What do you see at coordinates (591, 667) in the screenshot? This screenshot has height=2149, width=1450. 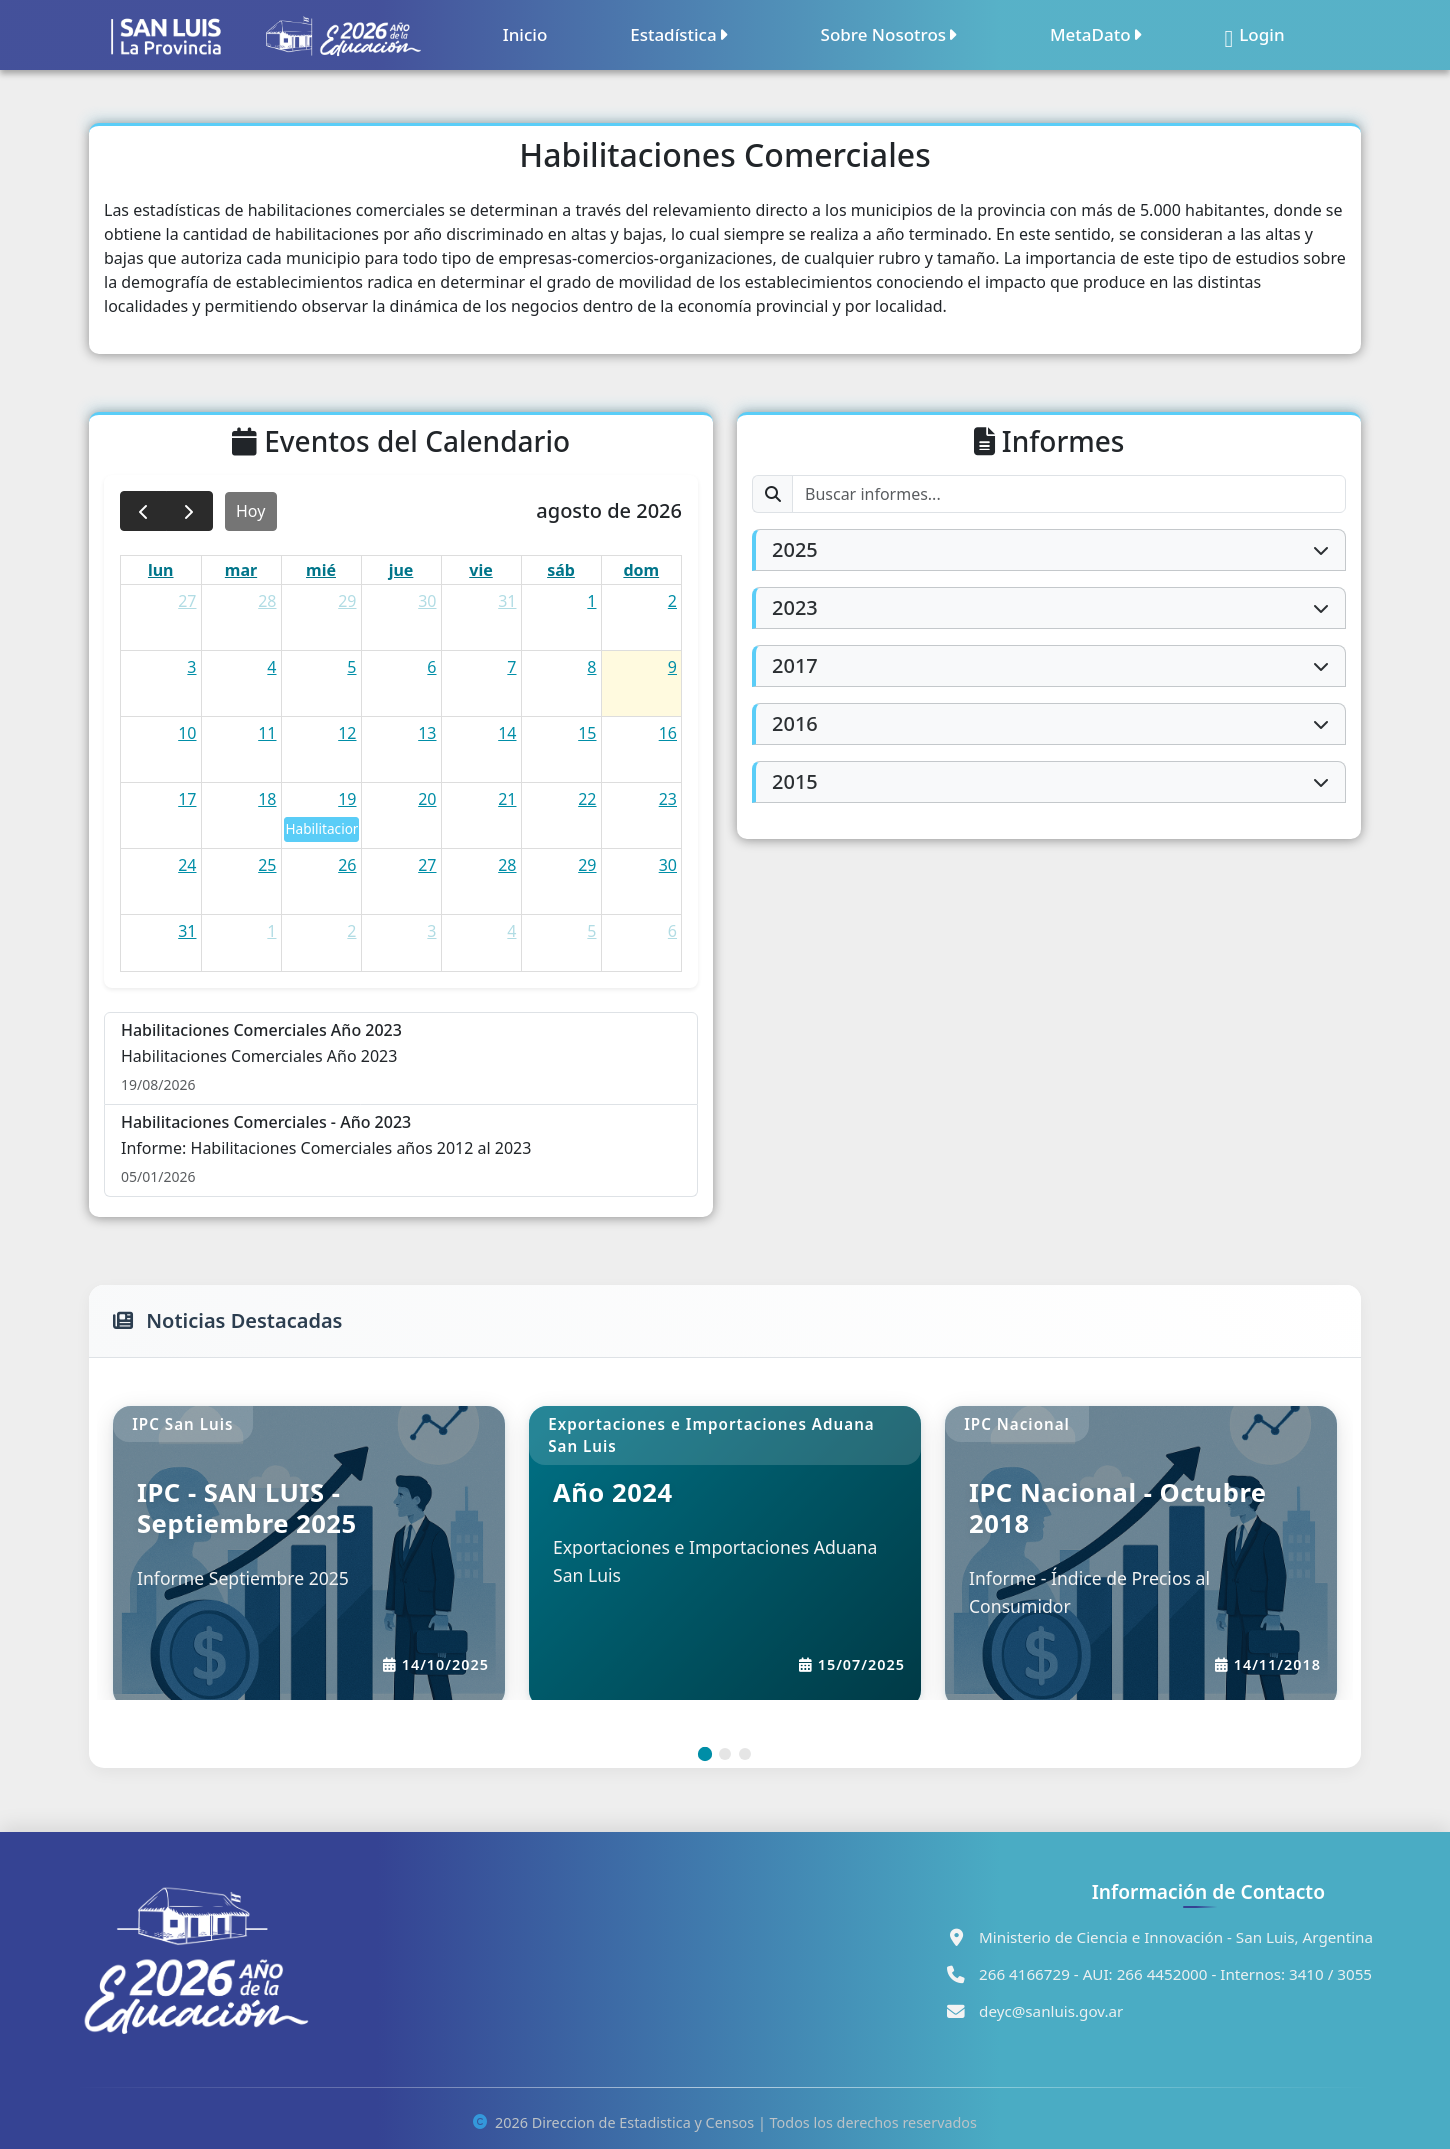 I see `8 [8 de agosto de 2026]` at bounding box center [591, 667].